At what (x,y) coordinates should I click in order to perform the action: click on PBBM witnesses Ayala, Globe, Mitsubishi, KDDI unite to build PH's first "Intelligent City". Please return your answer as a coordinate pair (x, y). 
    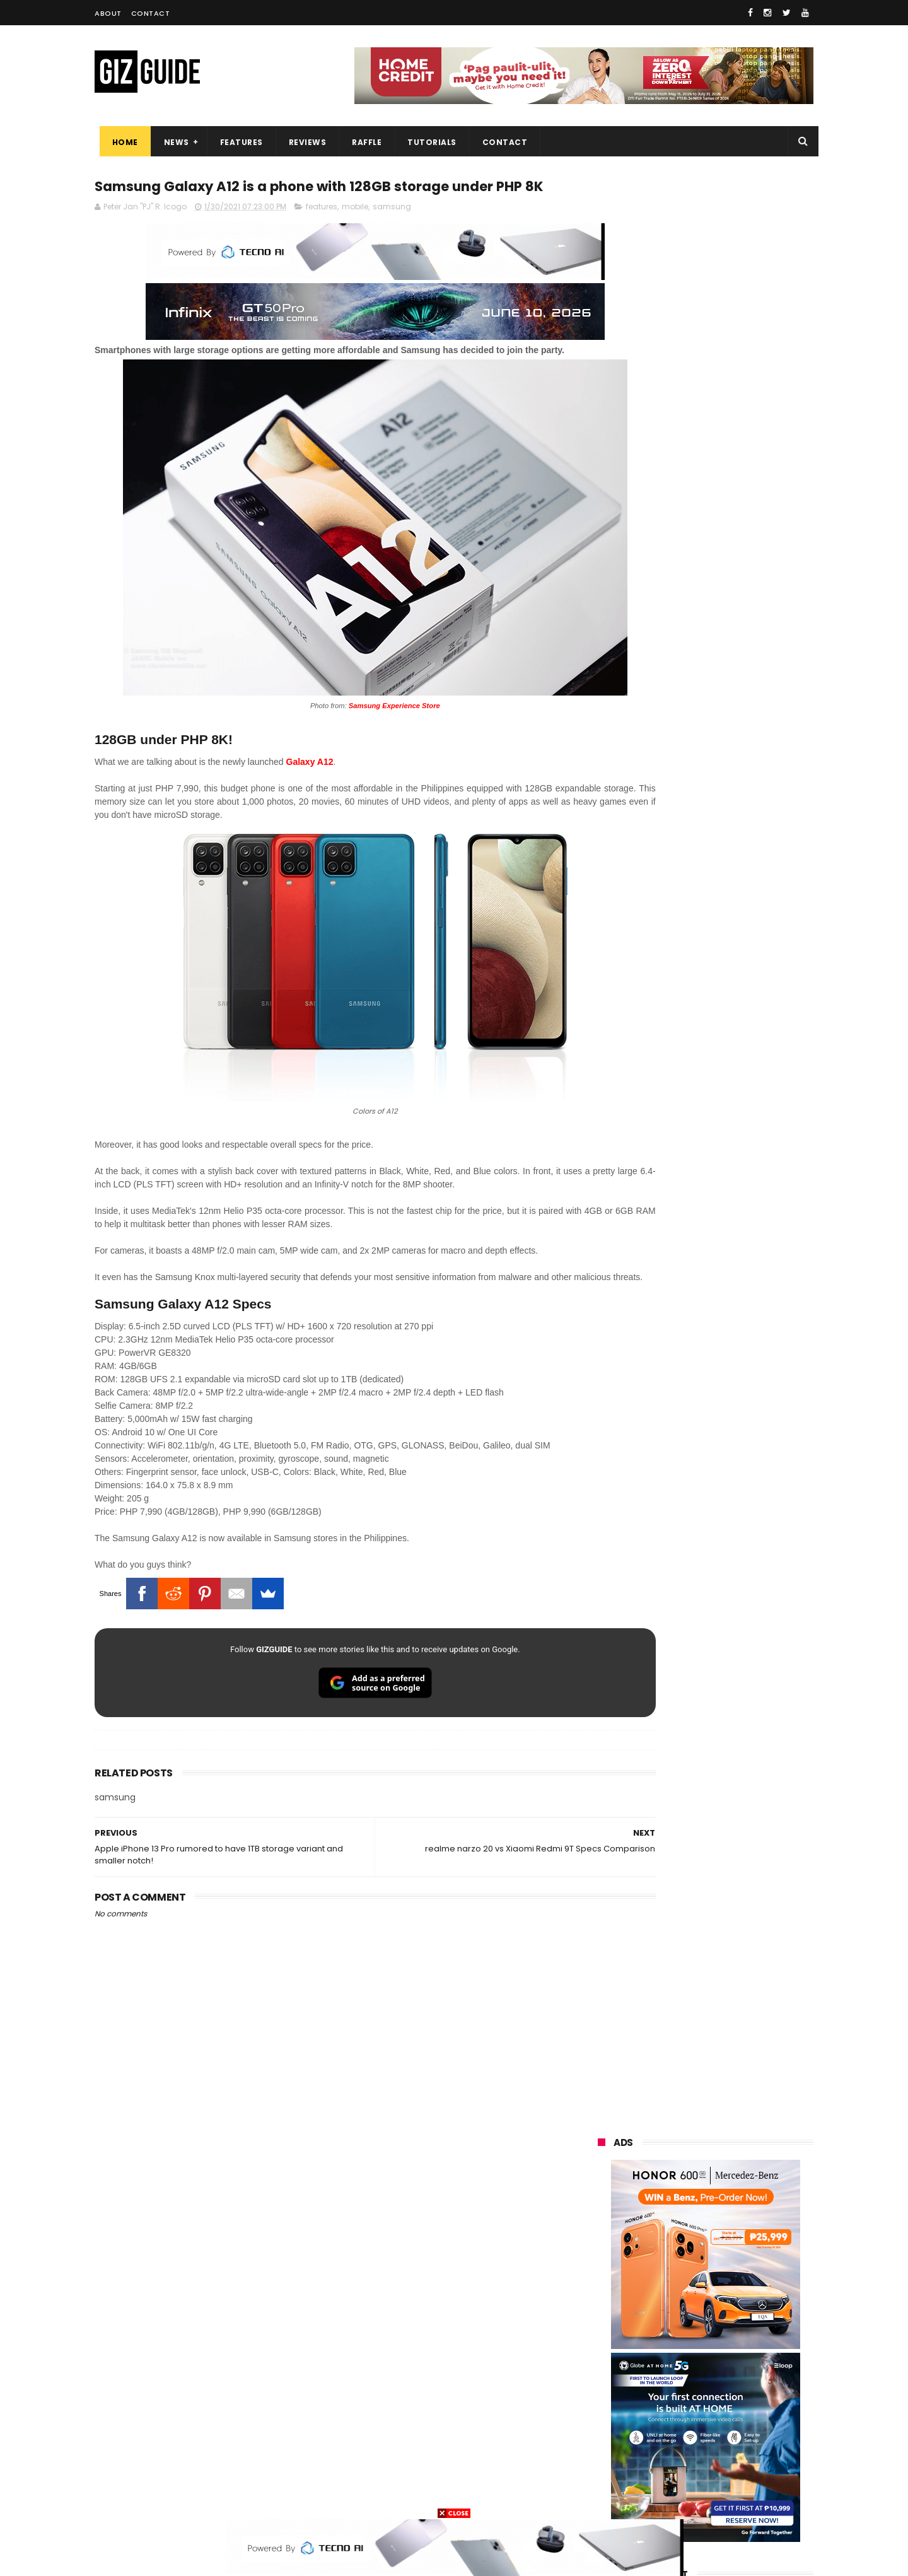
    Looking at the image, I should click on (732, 1052).